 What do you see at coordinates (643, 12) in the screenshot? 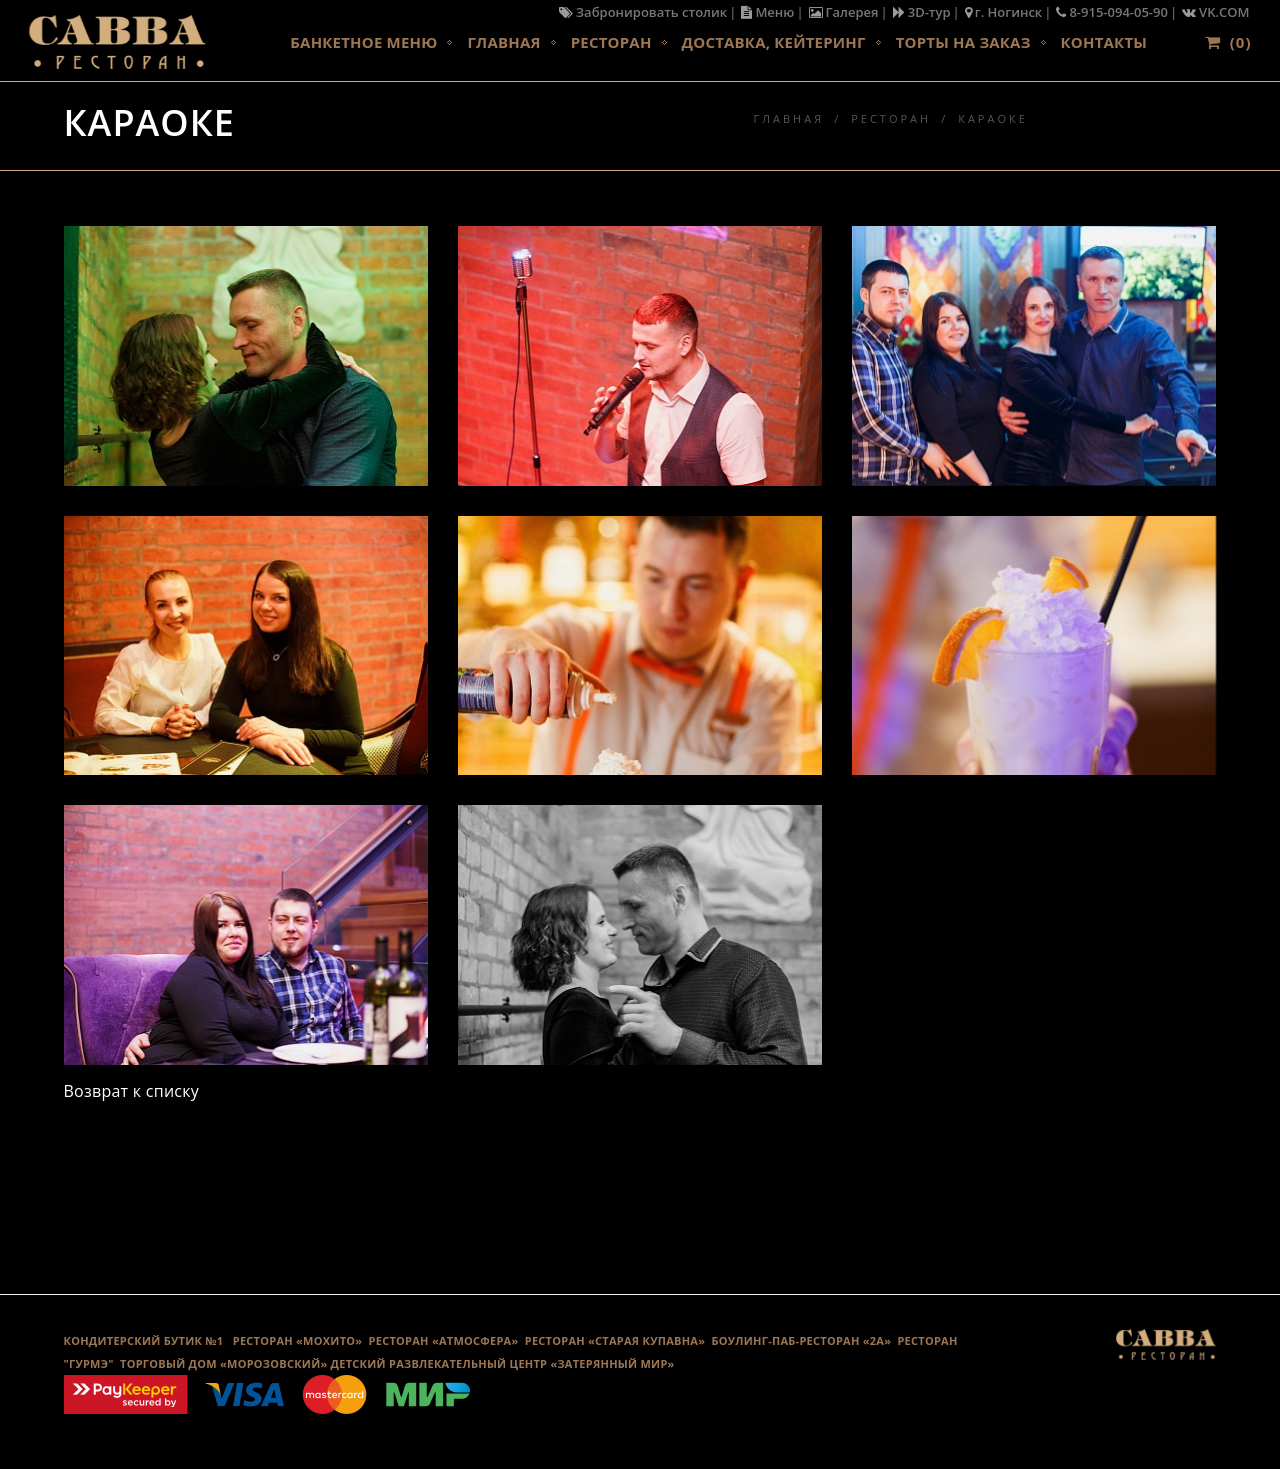
I see `Забронировать столик` at bounding box center [643, 12].